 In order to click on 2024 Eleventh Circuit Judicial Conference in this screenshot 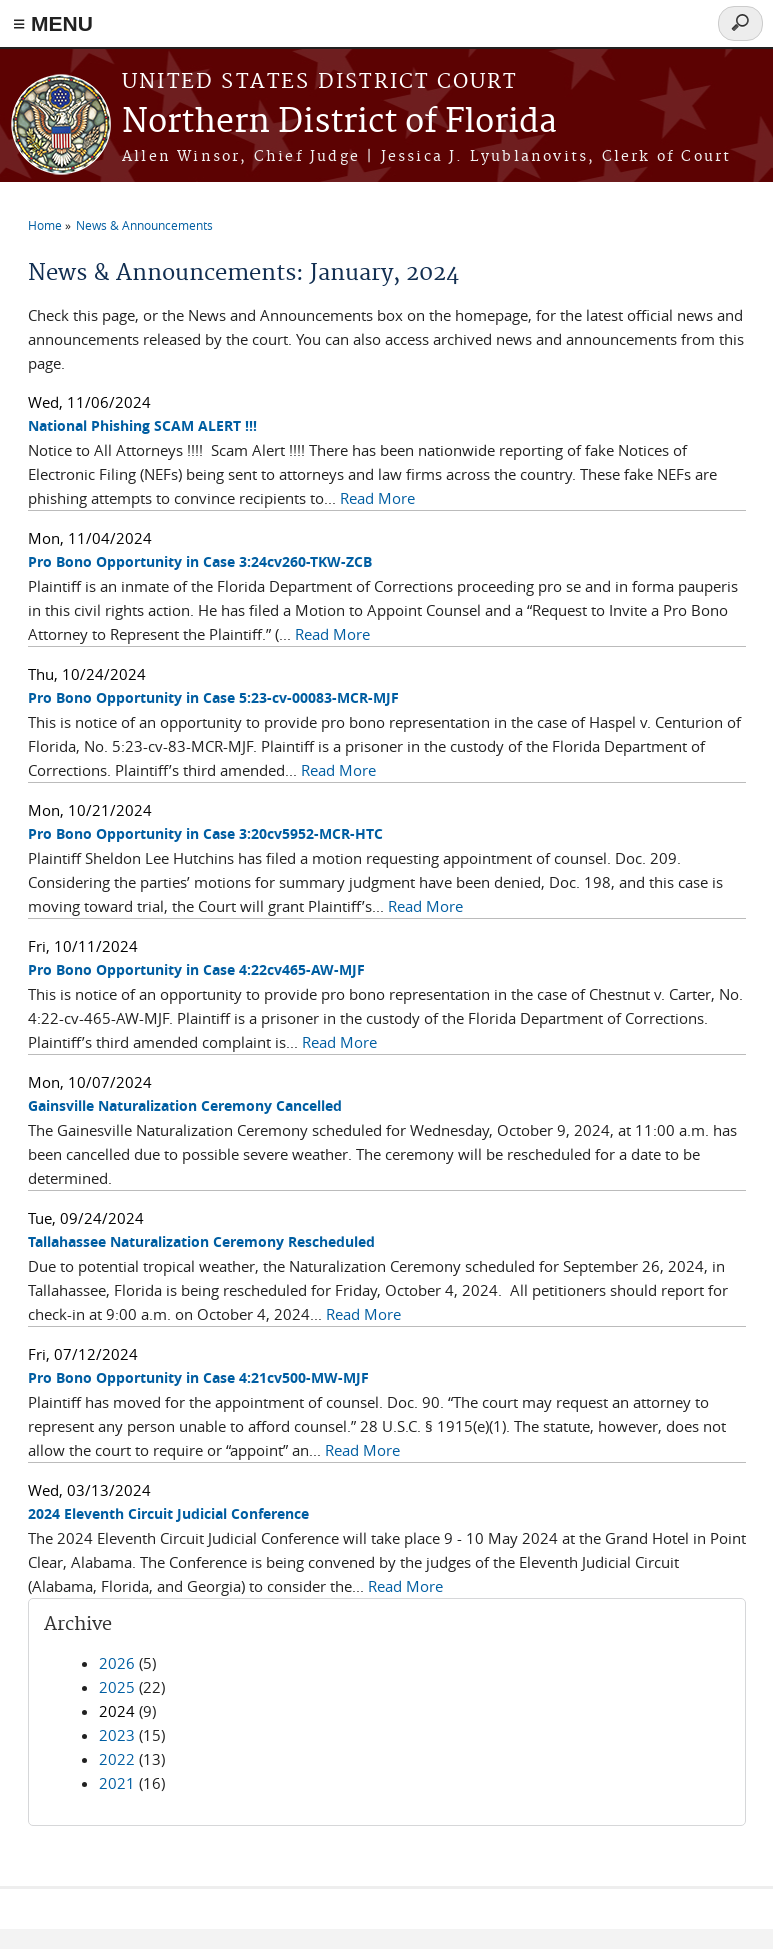, I will do `click(168, 1513)`.